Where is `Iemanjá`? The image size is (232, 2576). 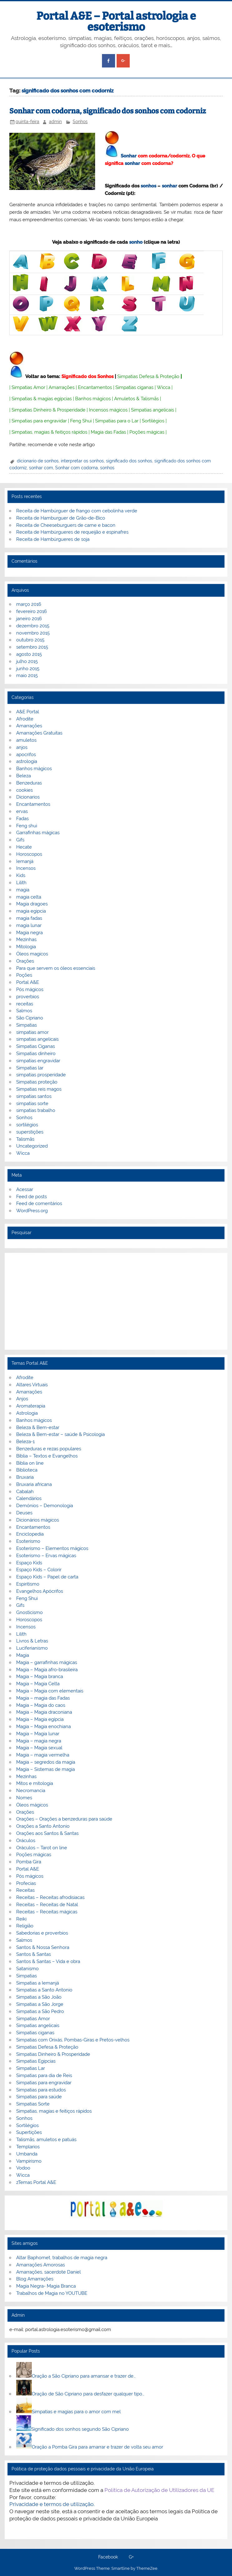 Iemanjá is located at coordinates (24, 861).